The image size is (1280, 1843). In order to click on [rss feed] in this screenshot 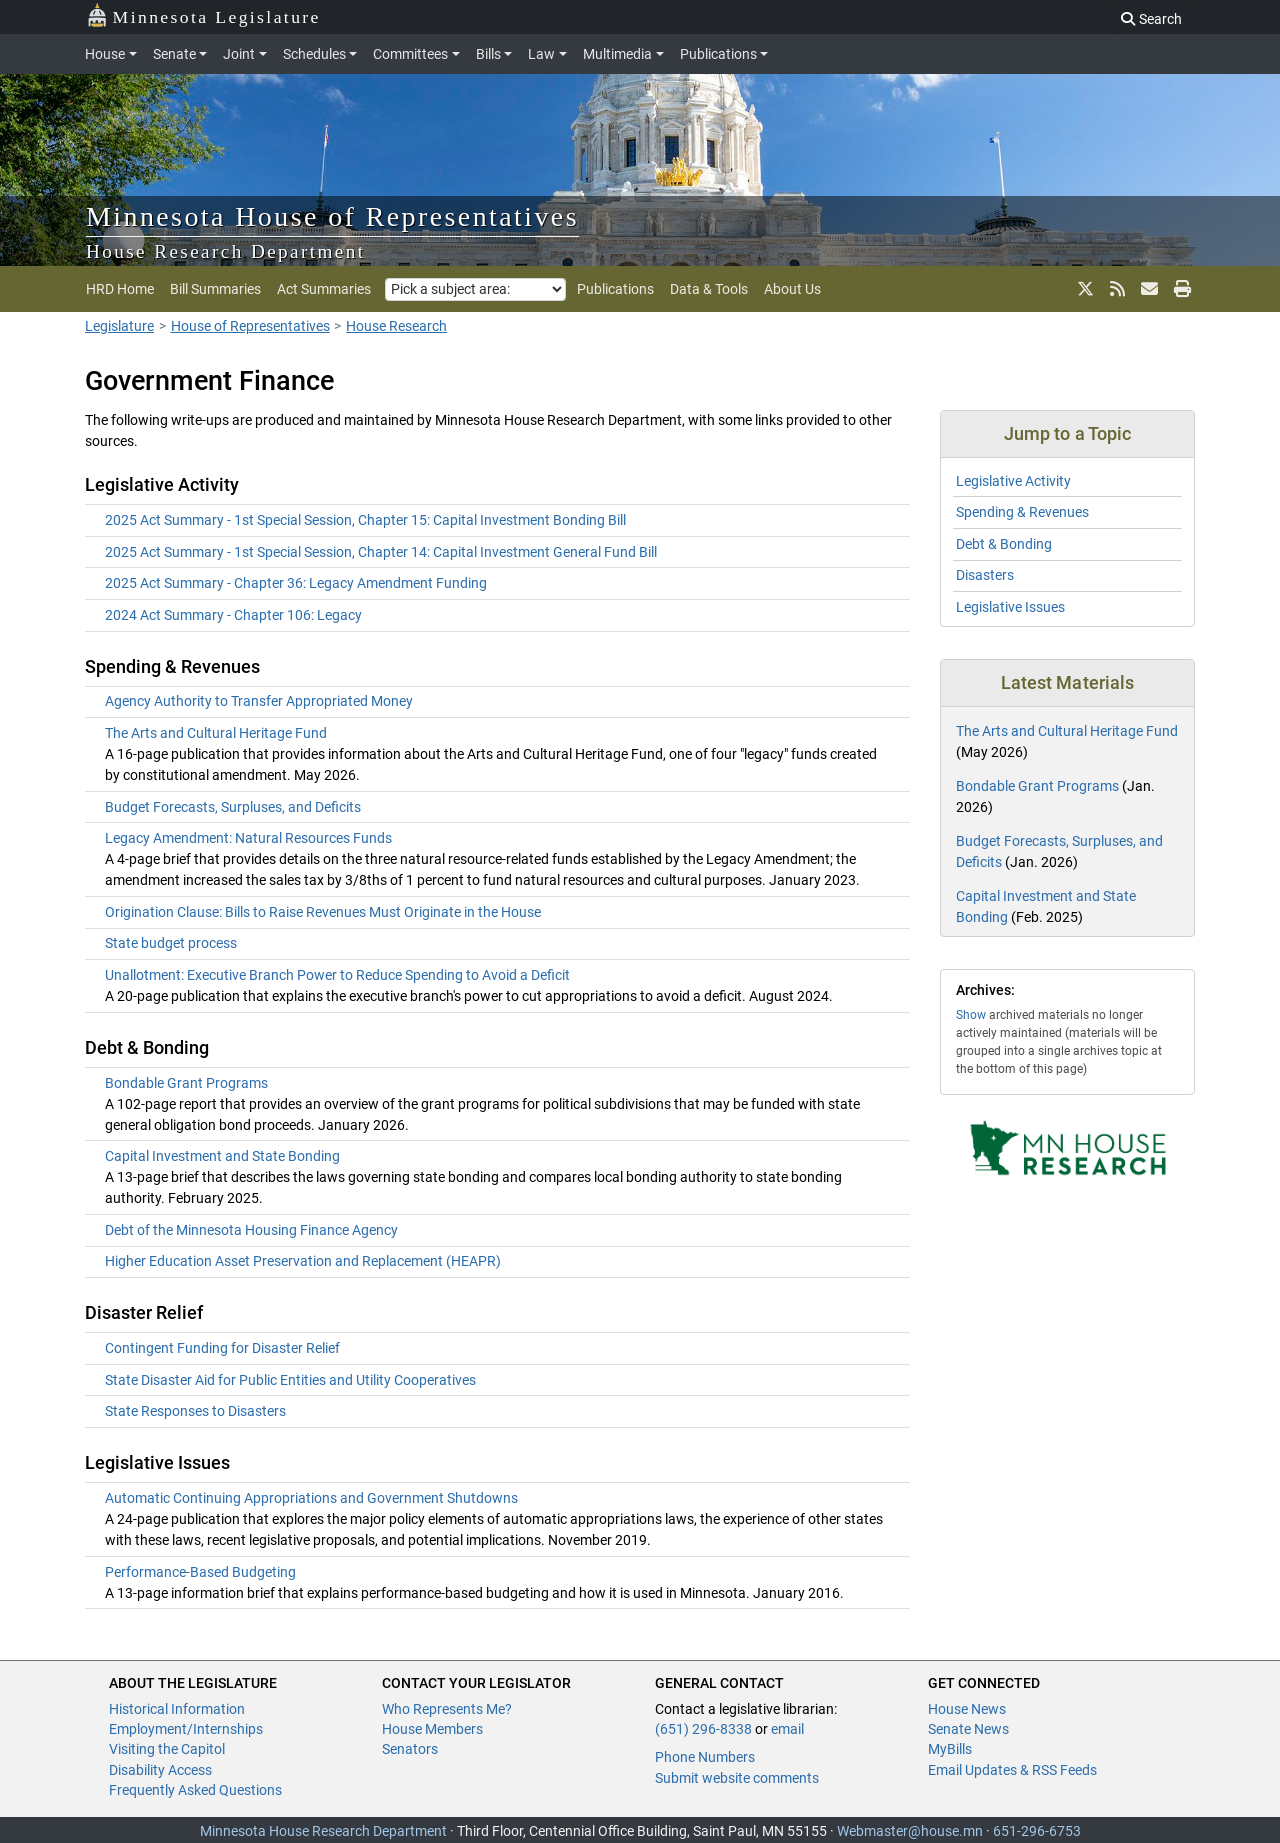, I will do `click(1117, 289)`.